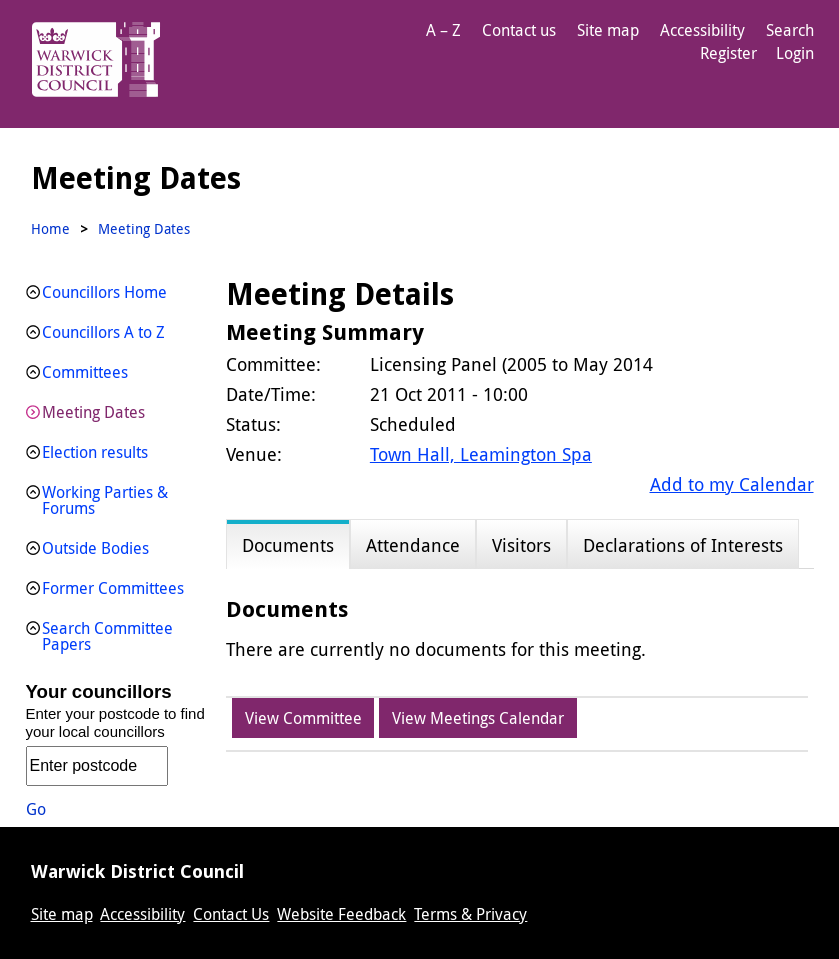 This screenshot has height=959, width=839. Describe the element at coordinates (103, 332) in the screenshot. I see `Councillors A to Z` at that location.